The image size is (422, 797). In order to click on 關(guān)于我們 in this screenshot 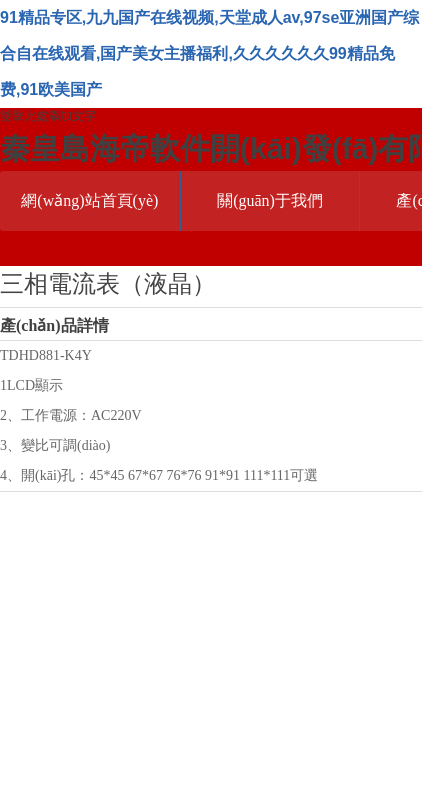, I will do `click(270, 200)`.